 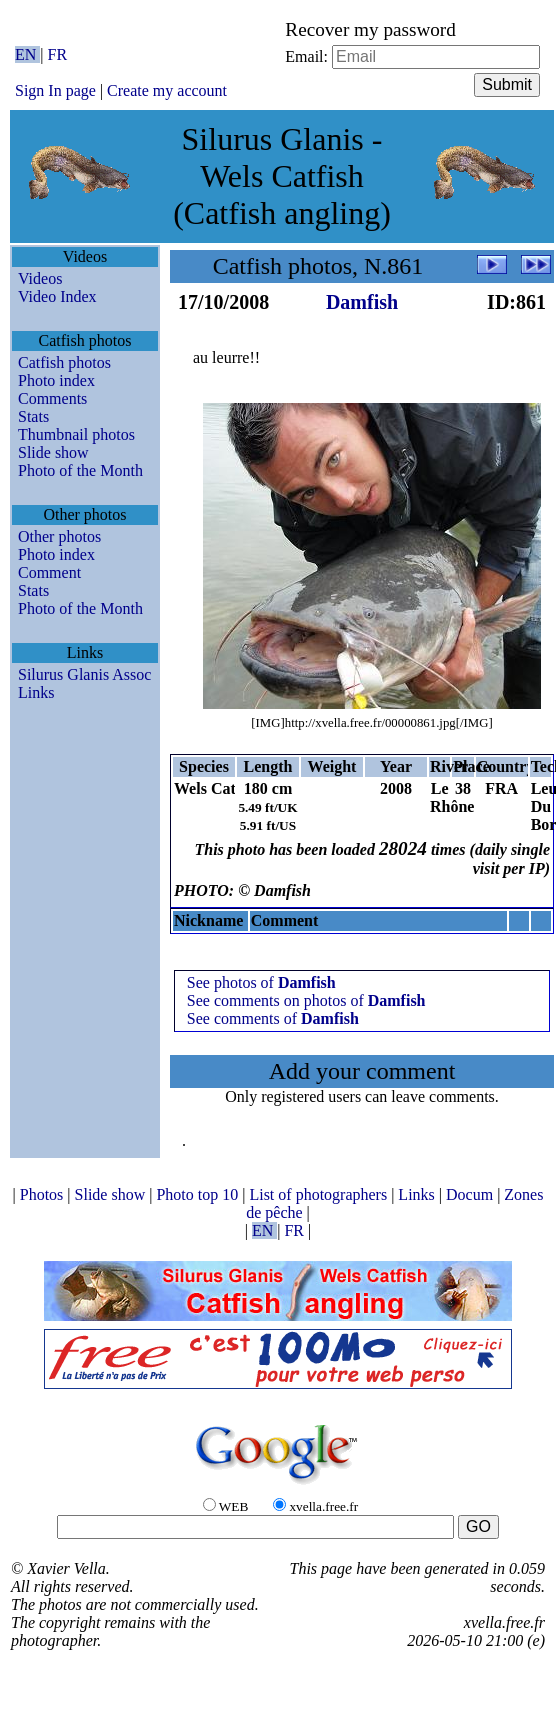 I want to click on Photo top 10, so click(x=199, y=1194).